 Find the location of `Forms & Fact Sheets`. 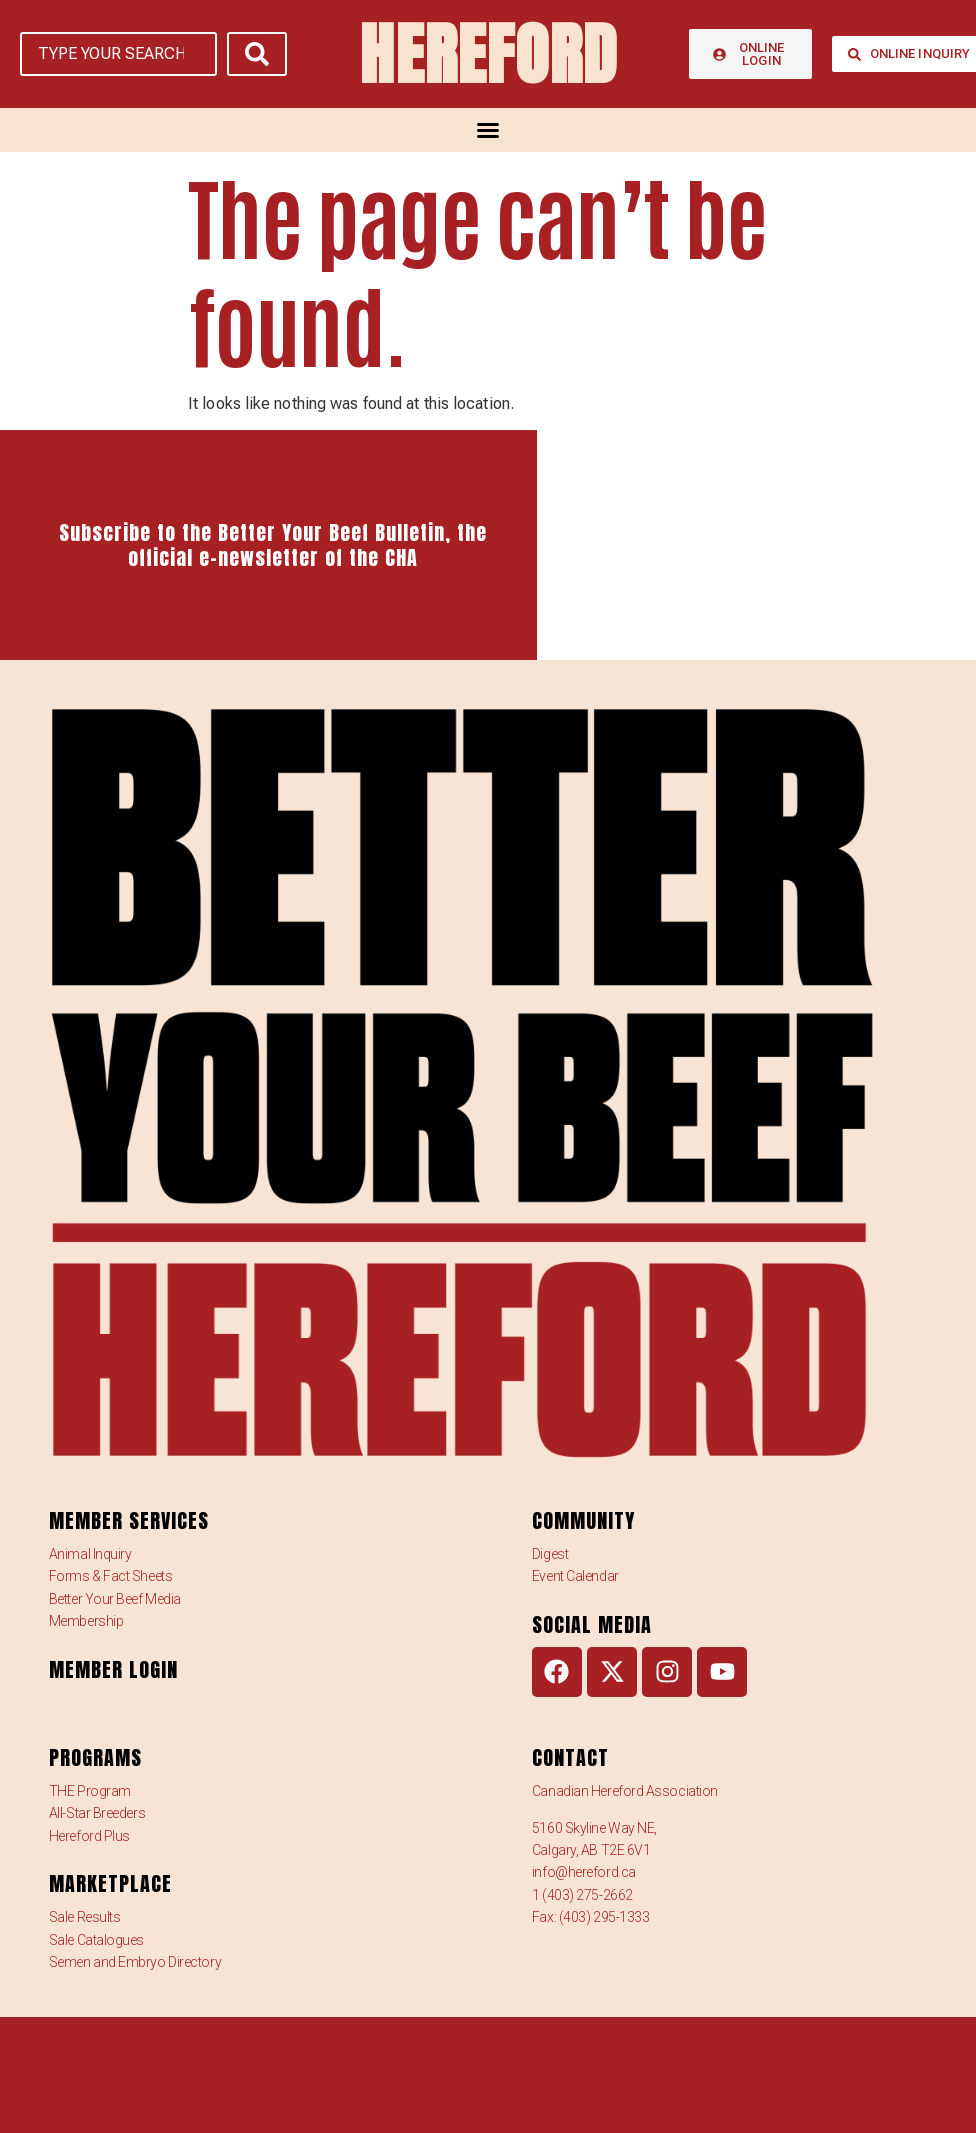

Forms & Fact Sheets is located at coordinates (110, 1576).